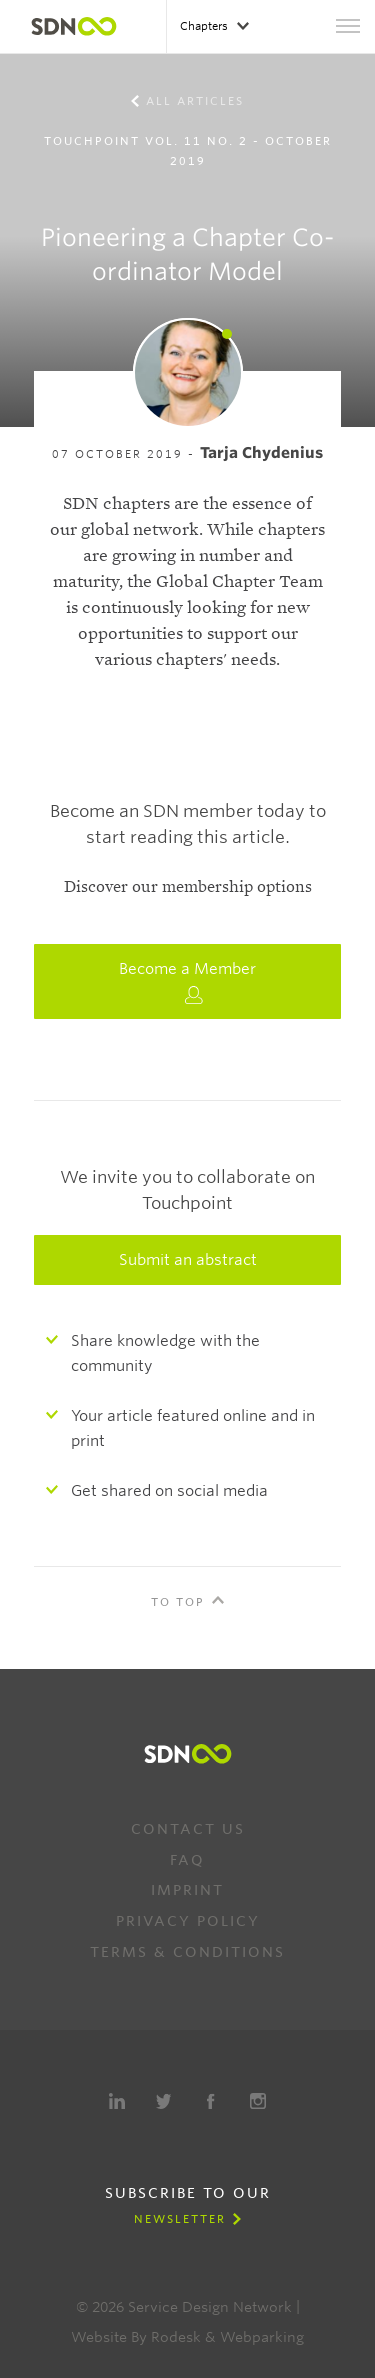 The image size is (375, 2378). What do you see at coordinates (180, 2219) in the screenshot?
I see `Newsletter` at bounding box center [180, 2219].